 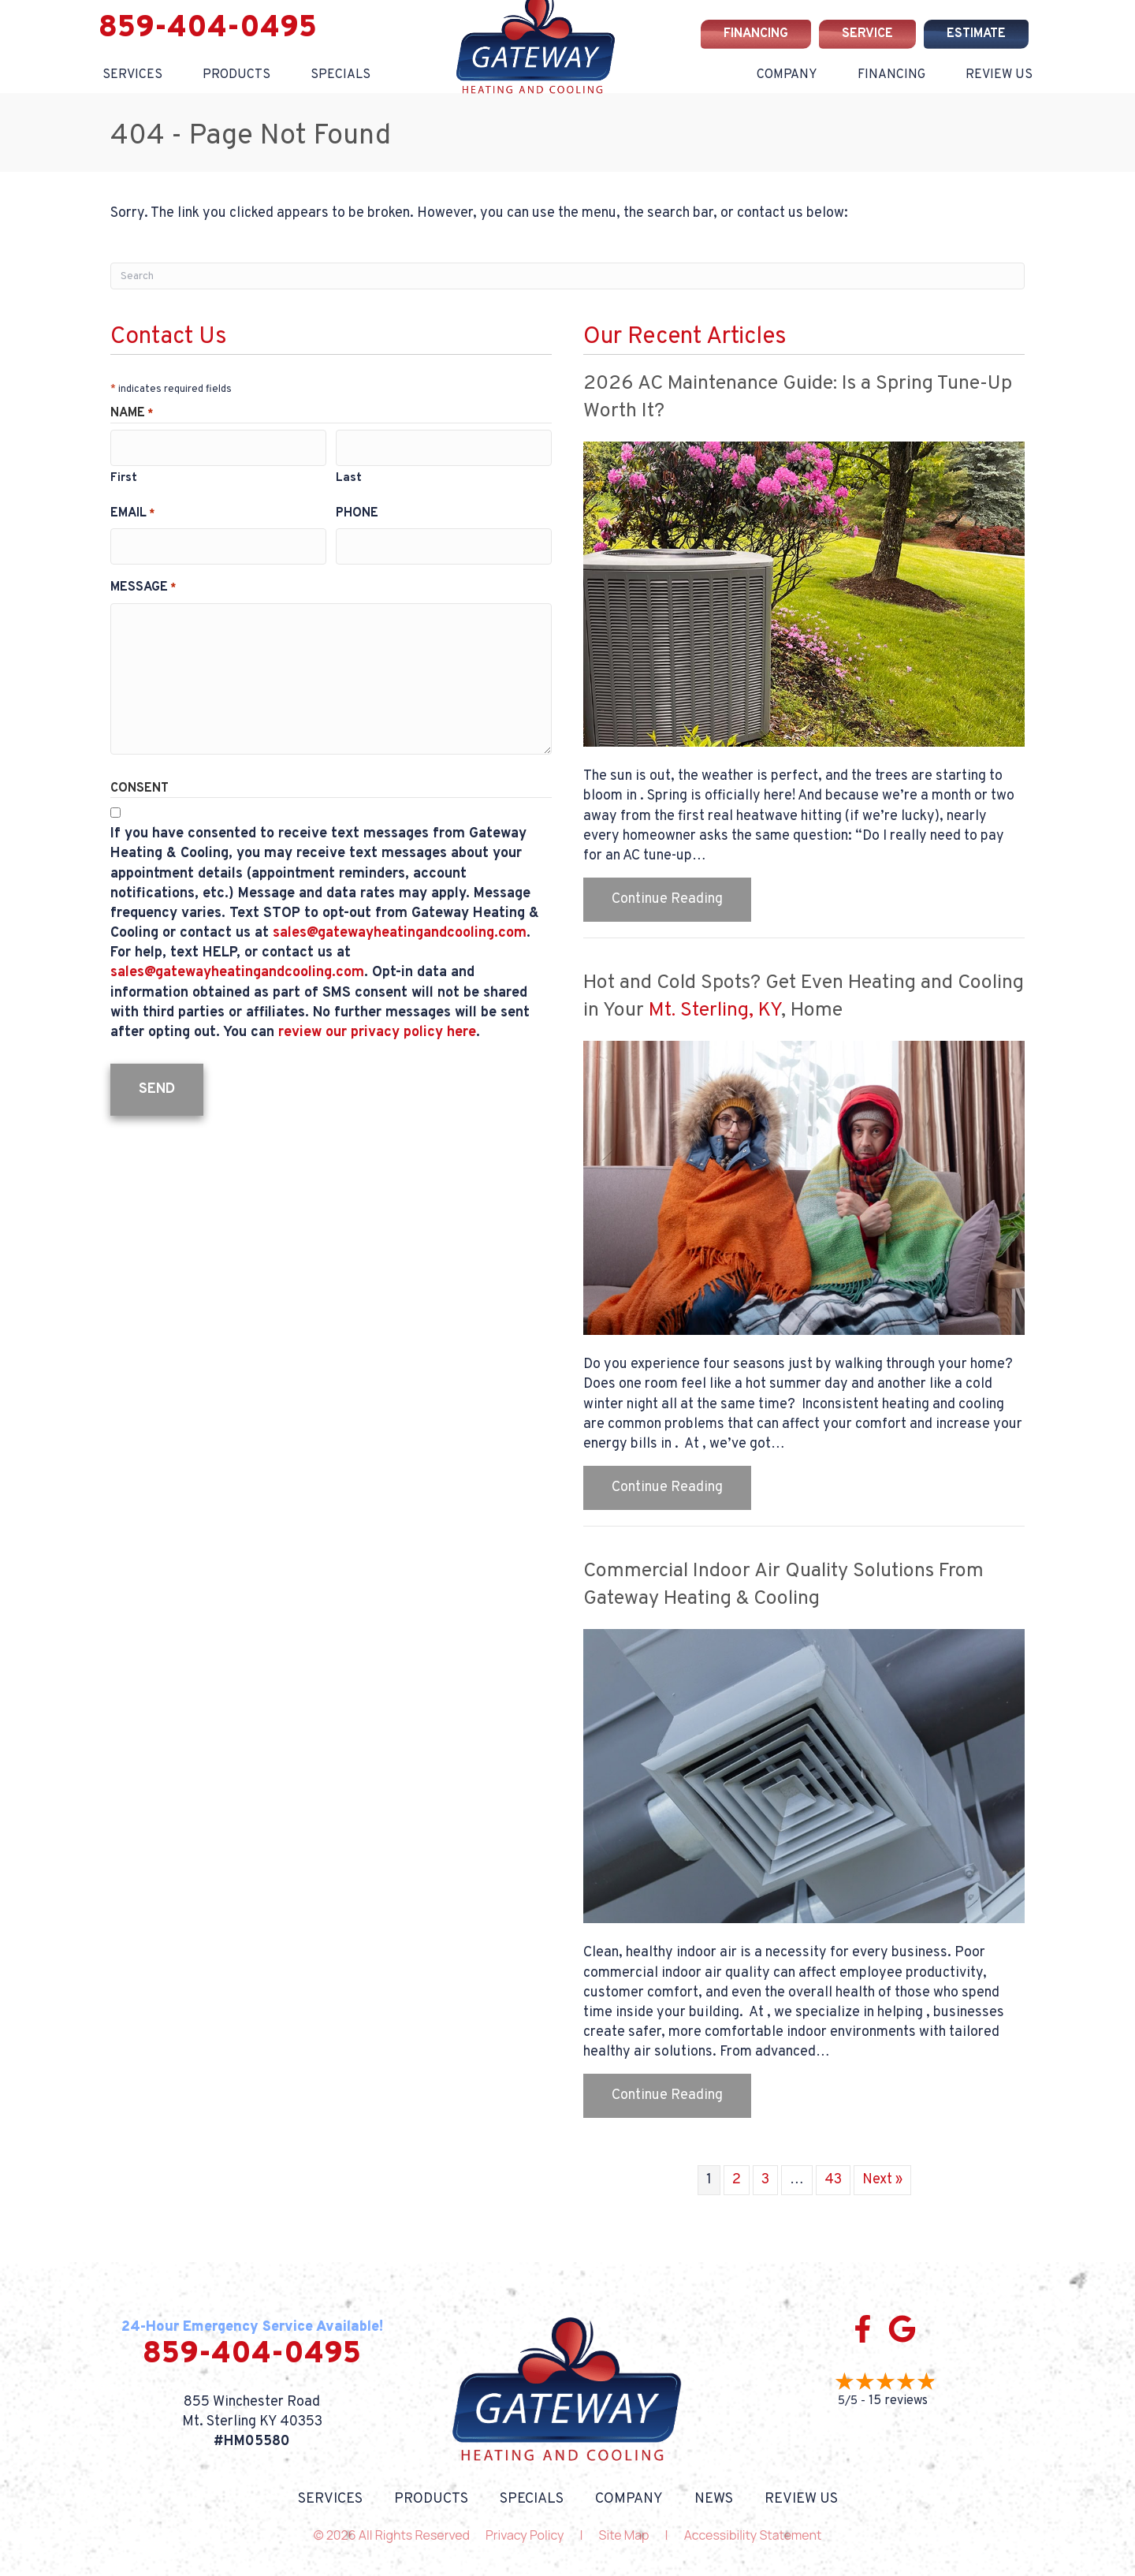 What do you see at coordinates (236, 75) in the screenshot?
I see `Products` at bounding box center [236, 75].